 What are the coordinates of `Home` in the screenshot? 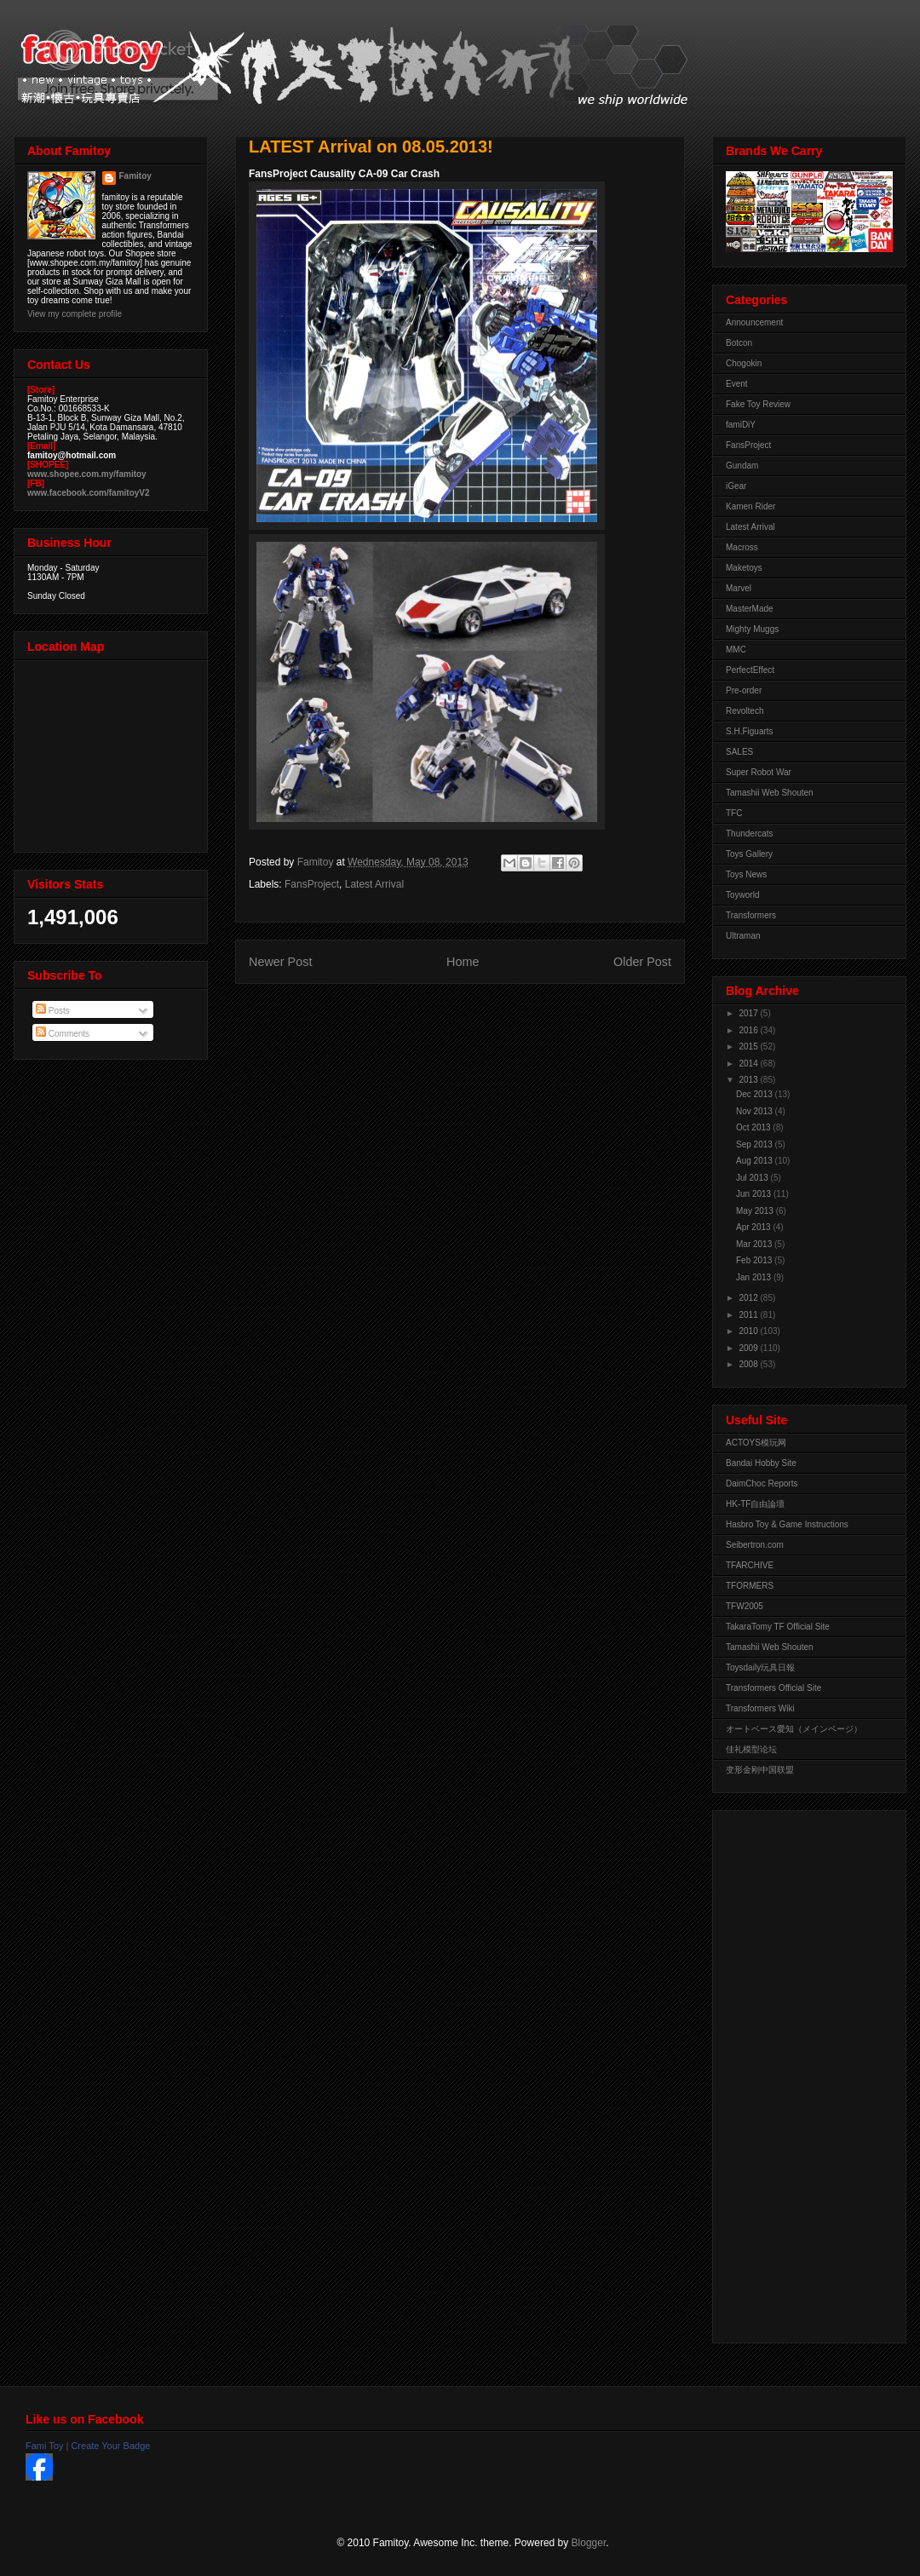 It's located at (462, 962).